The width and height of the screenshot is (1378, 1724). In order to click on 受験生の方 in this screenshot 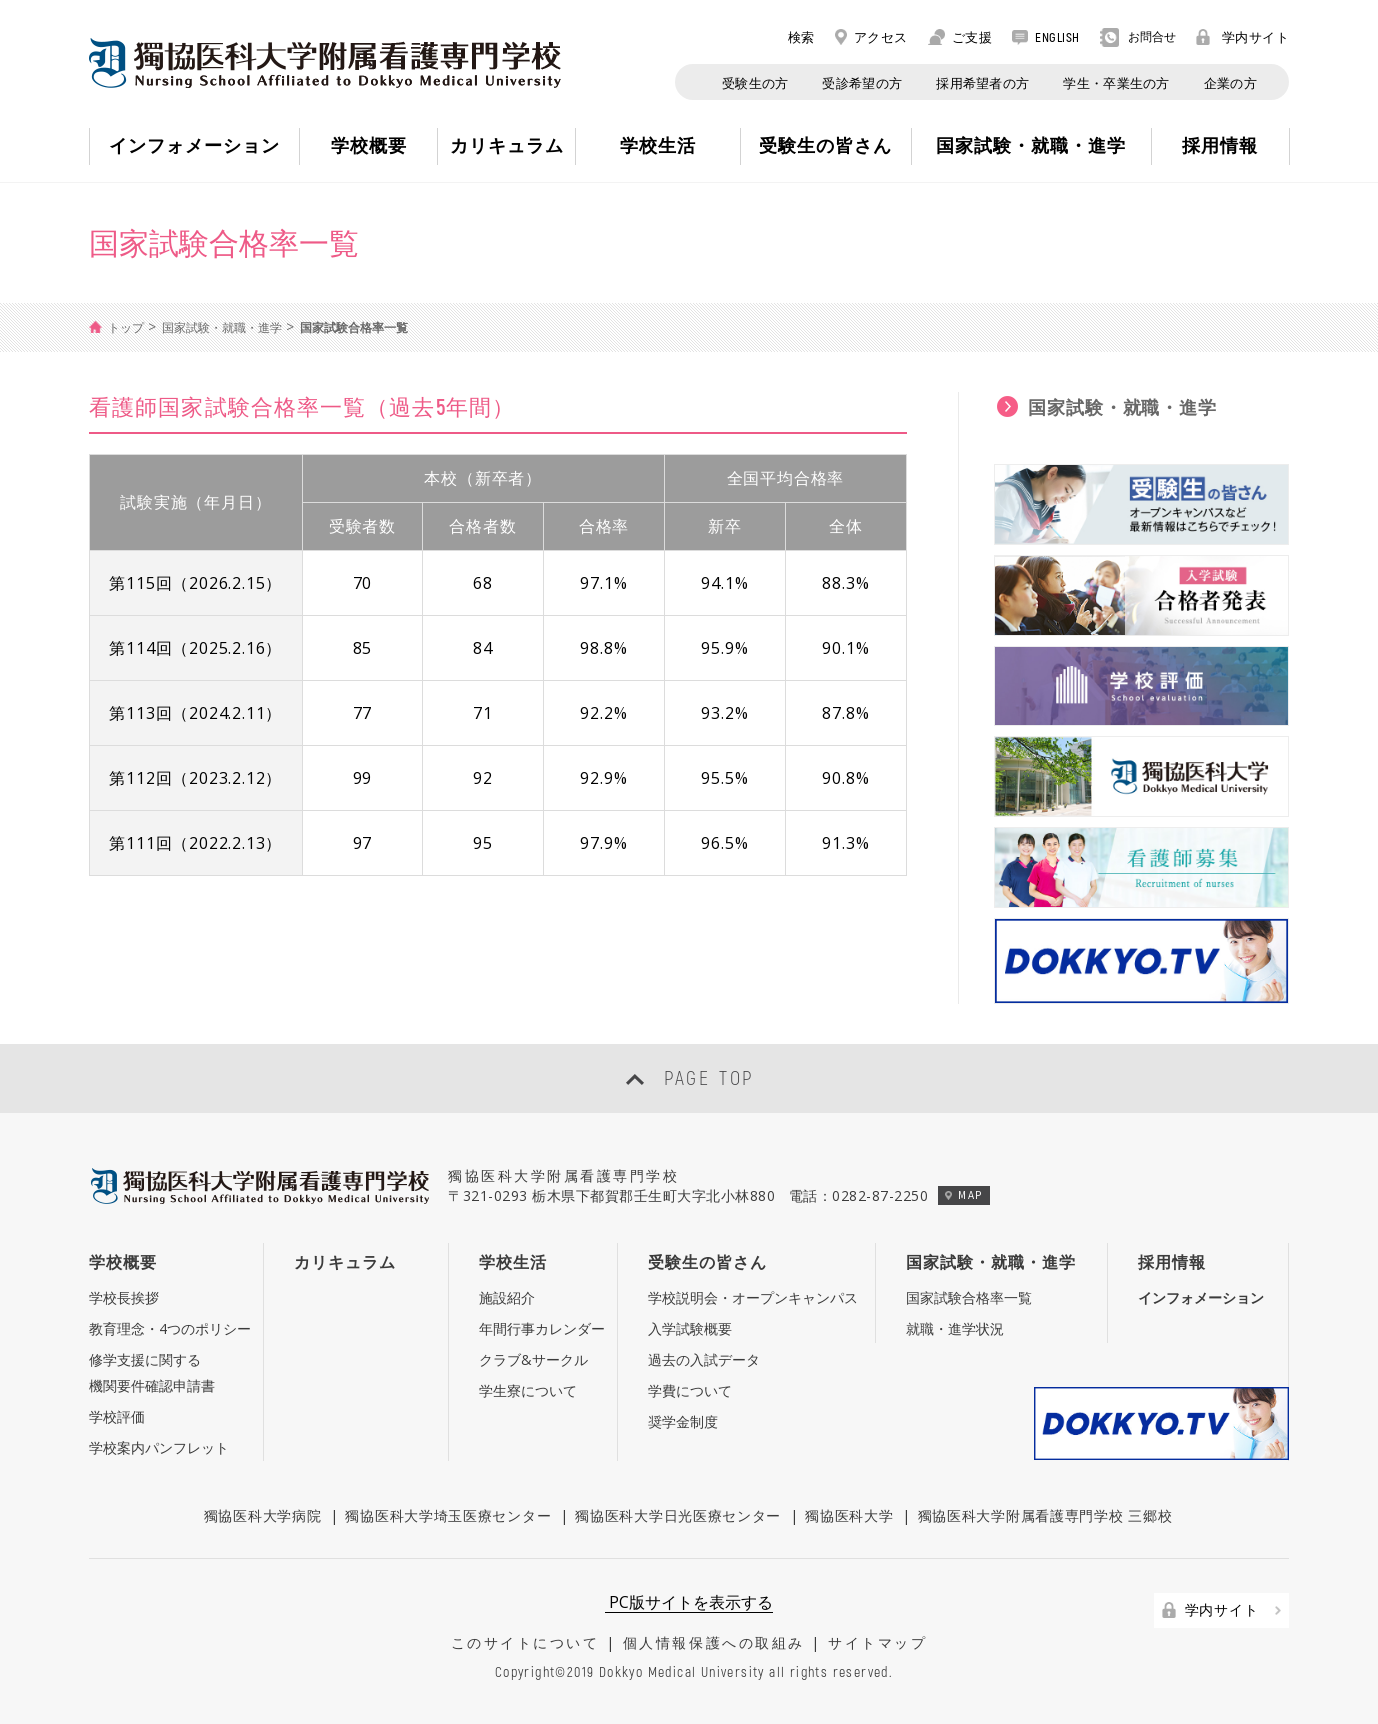, I will do `click(755, 83)`.